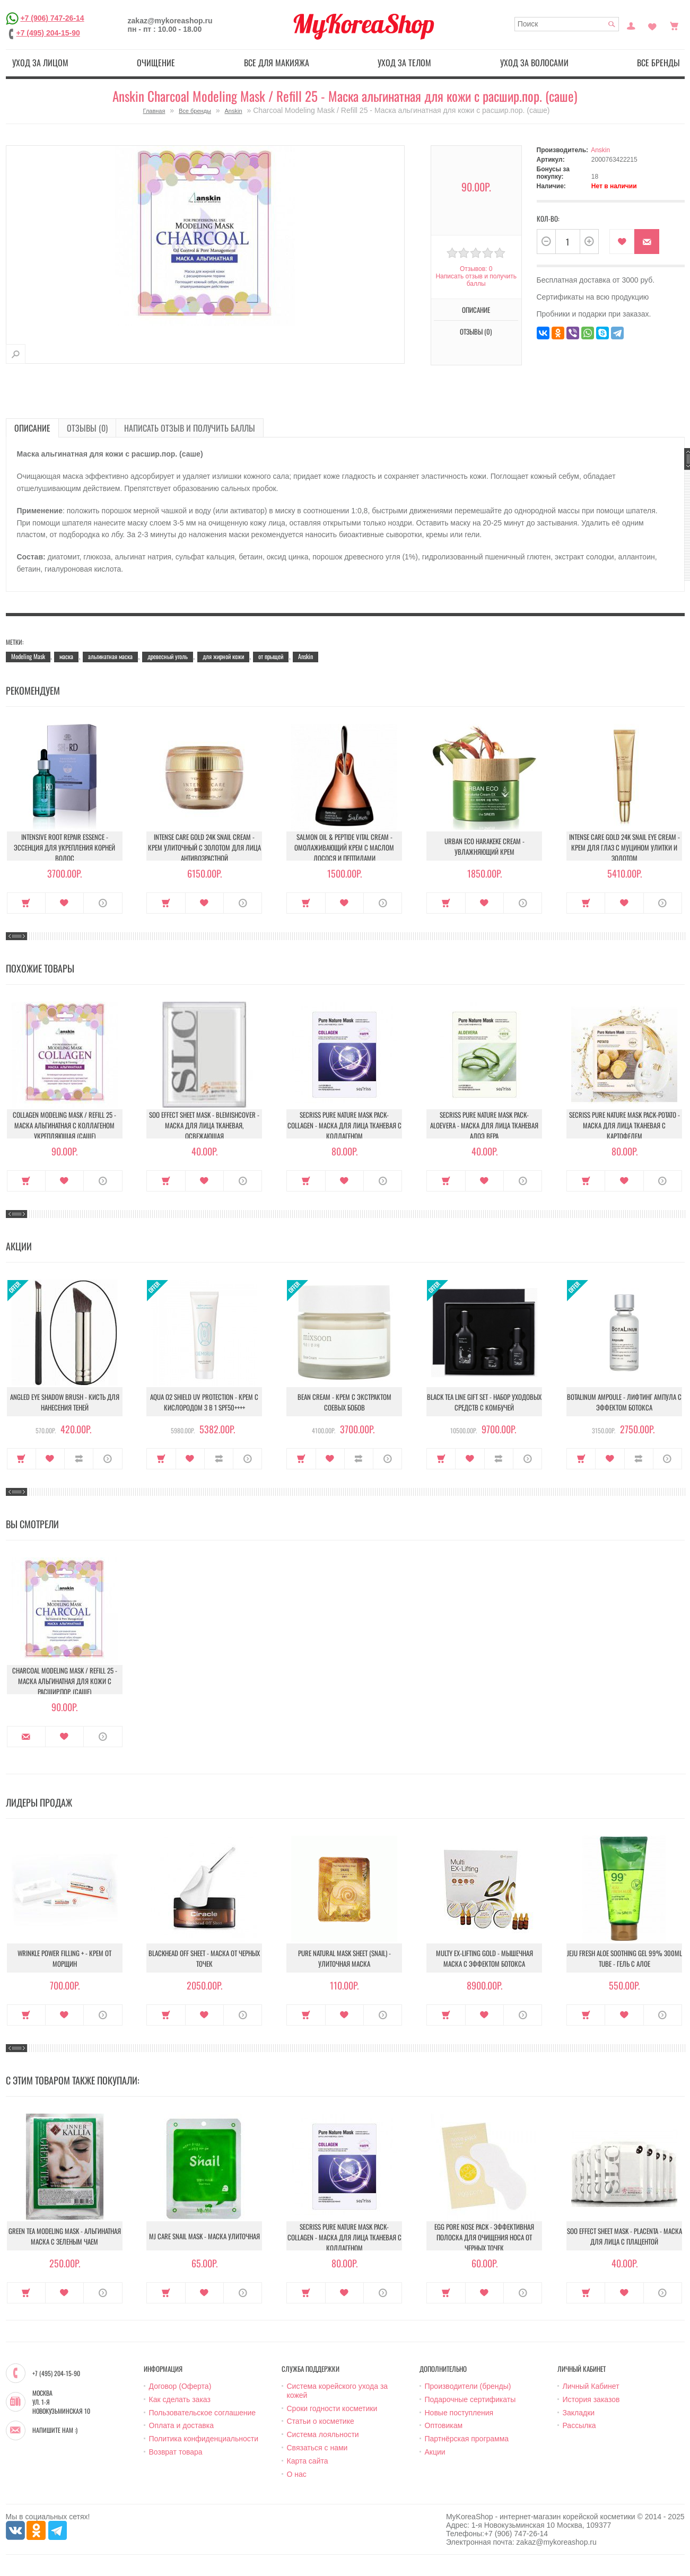 Image resolution: width=690 pixels, height=2576 pixels. I want to click on Aqua O2 Shield UV Protection - Крем с кислородом 3 в 1 SPF50++++, so click(204, 1402).